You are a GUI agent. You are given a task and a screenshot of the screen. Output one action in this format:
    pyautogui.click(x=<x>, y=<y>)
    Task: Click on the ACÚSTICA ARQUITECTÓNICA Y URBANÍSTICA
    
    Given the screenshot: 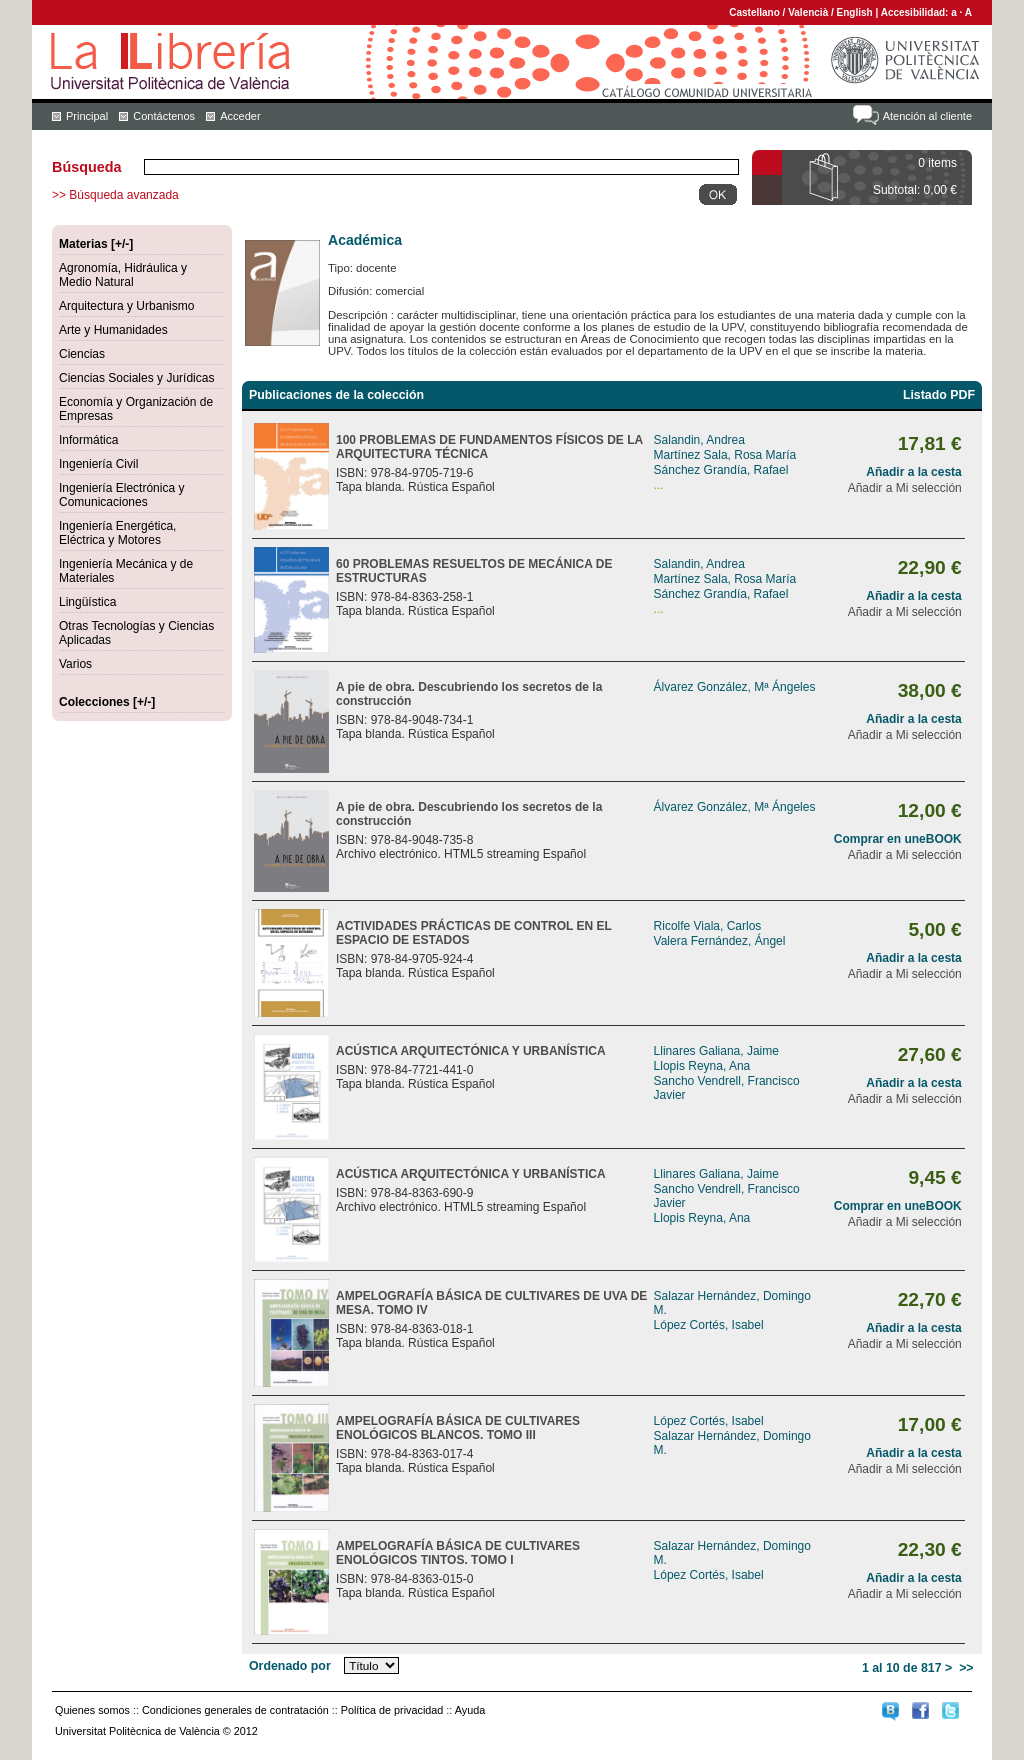 What is the action you would take?
    pyautogui.click(x=471, y=1051)
    